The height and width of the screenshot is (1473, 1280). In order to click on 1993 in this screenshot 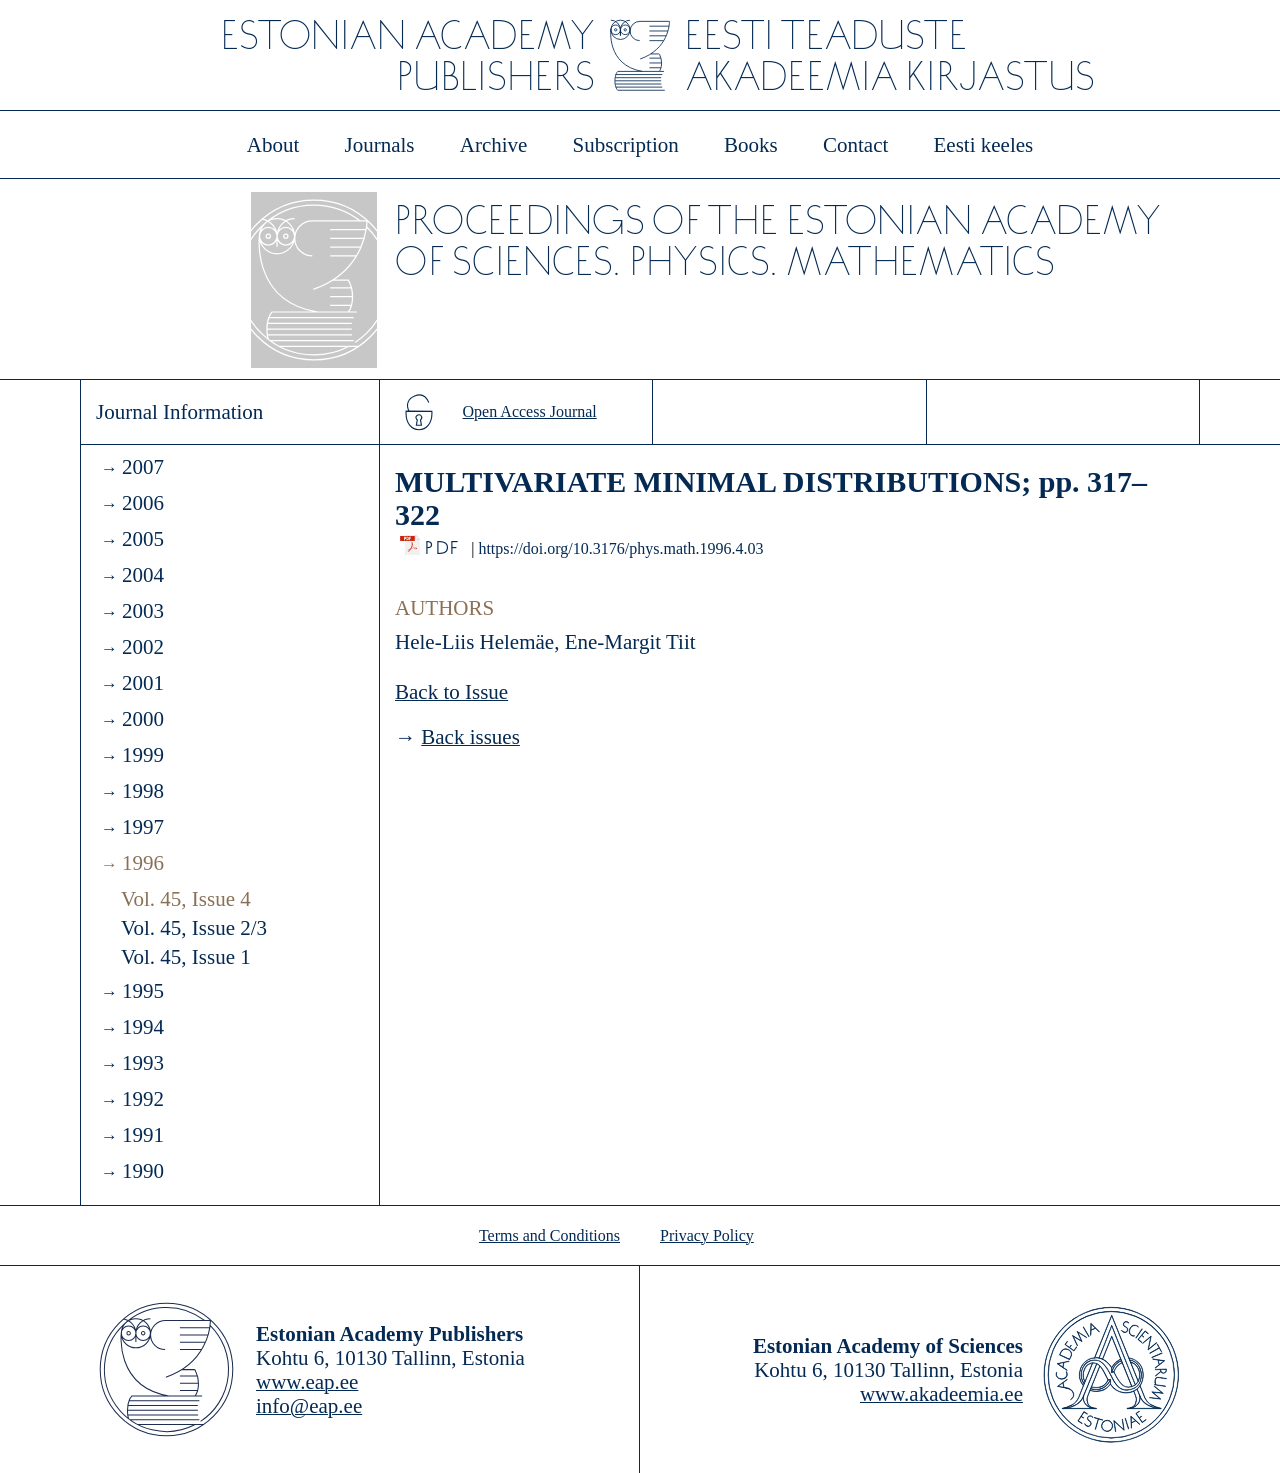, I will do `click(143, 1063)`.